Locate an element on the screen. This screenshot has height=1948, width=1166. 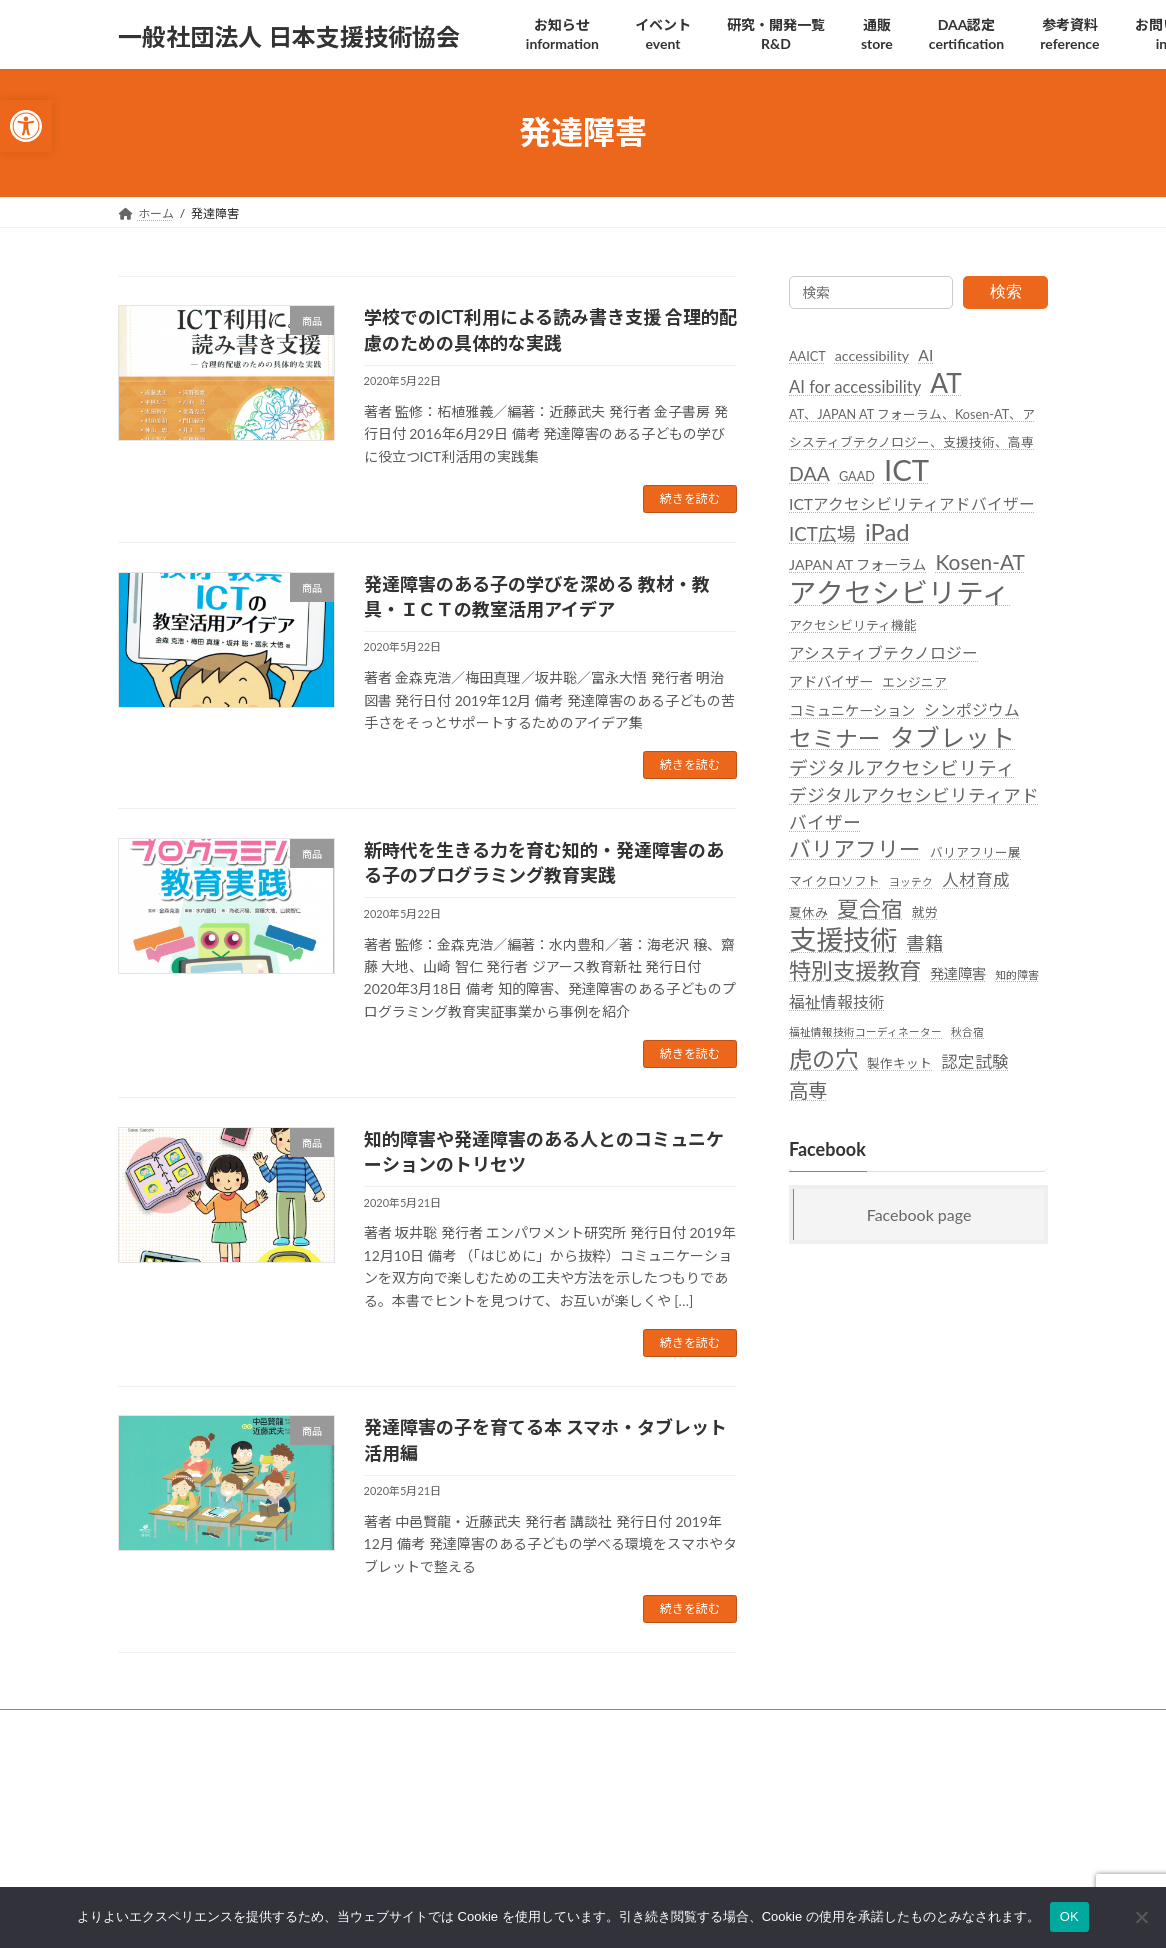
人材育成 [link] is located at coordinates (976, 880).